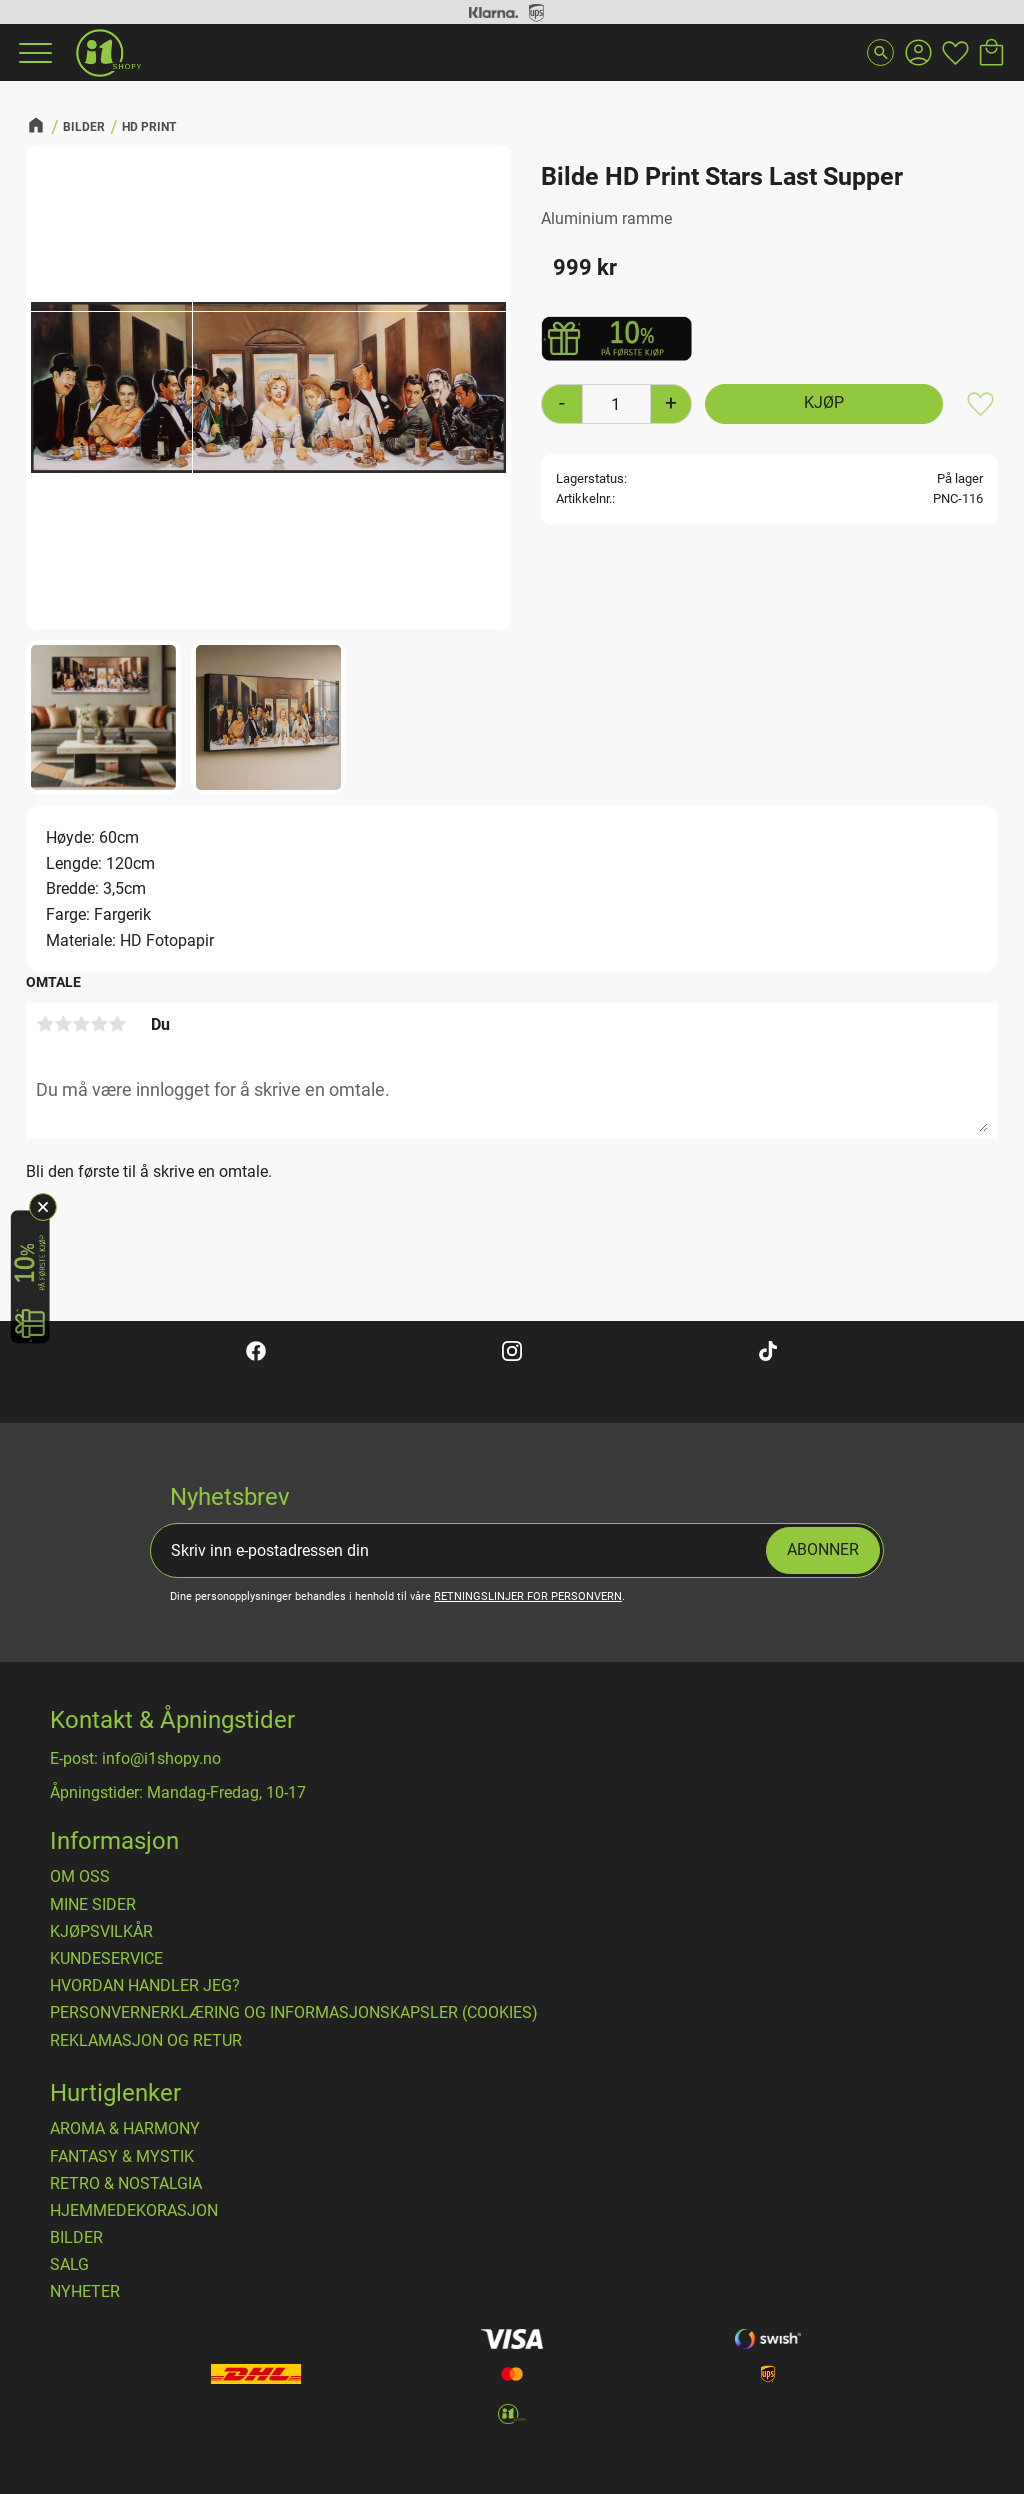 This screenshot has height=2494, width=1024. What do you see at coordinates (117, 1024) in the screenshot?
I see `5 stjerner` at bounding box center [117, 1024].